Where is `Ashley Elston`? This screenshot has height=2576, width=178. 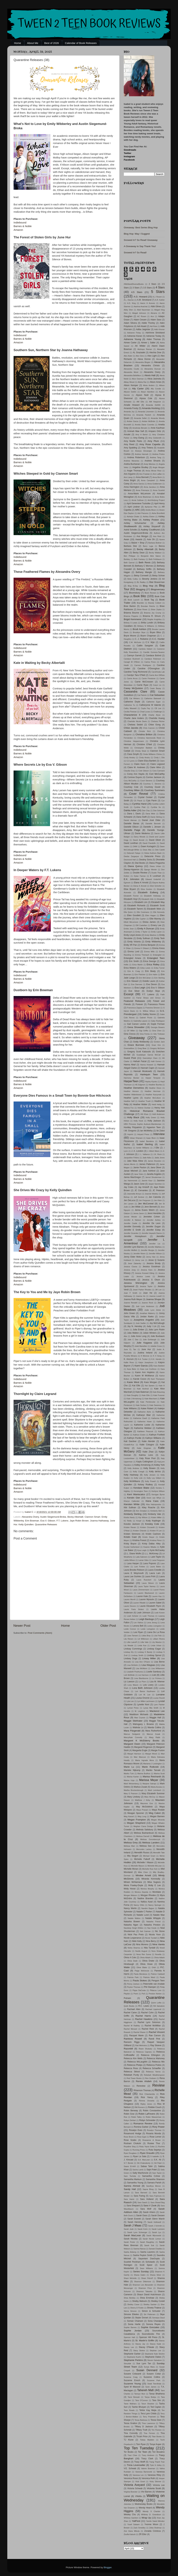 Ashley Elston is located at coordinates (149, 516).